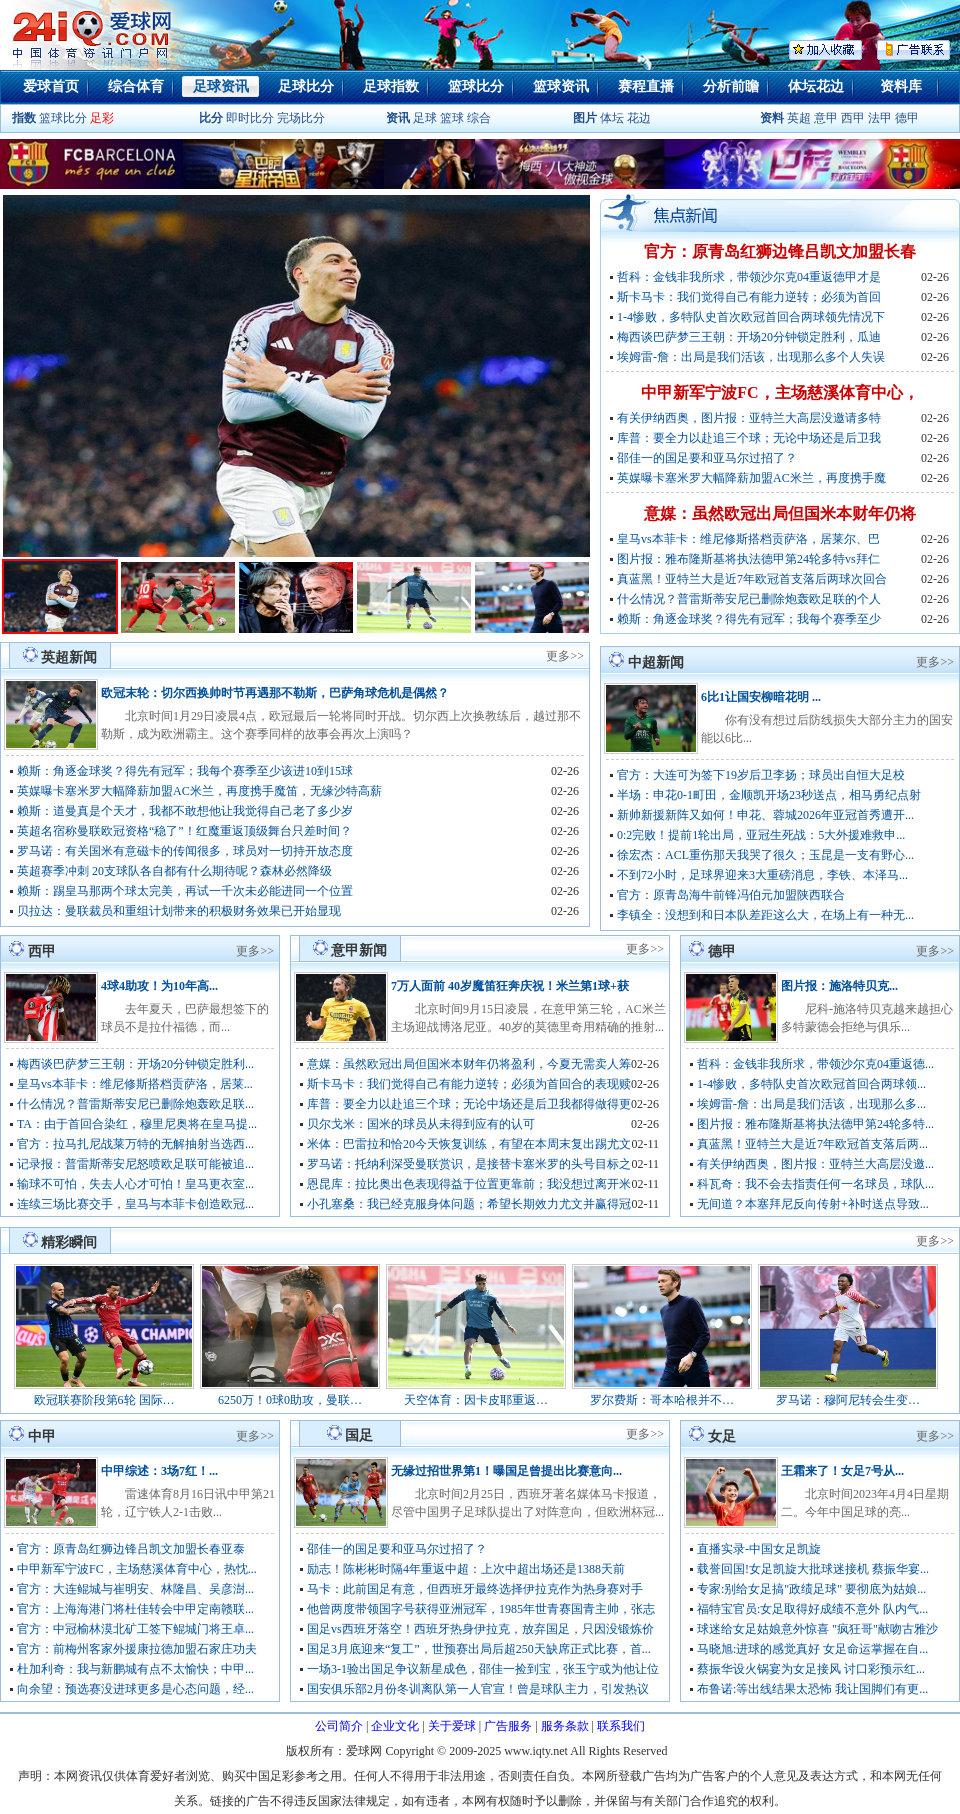 This screenshot has width=960, height=1814. What do you see at coordinates (137, 1569) in the screenshot?
I see `中甲新军宁波FC，主场慈溪体育中心，热忱...` at bounding box center [137, 1569].